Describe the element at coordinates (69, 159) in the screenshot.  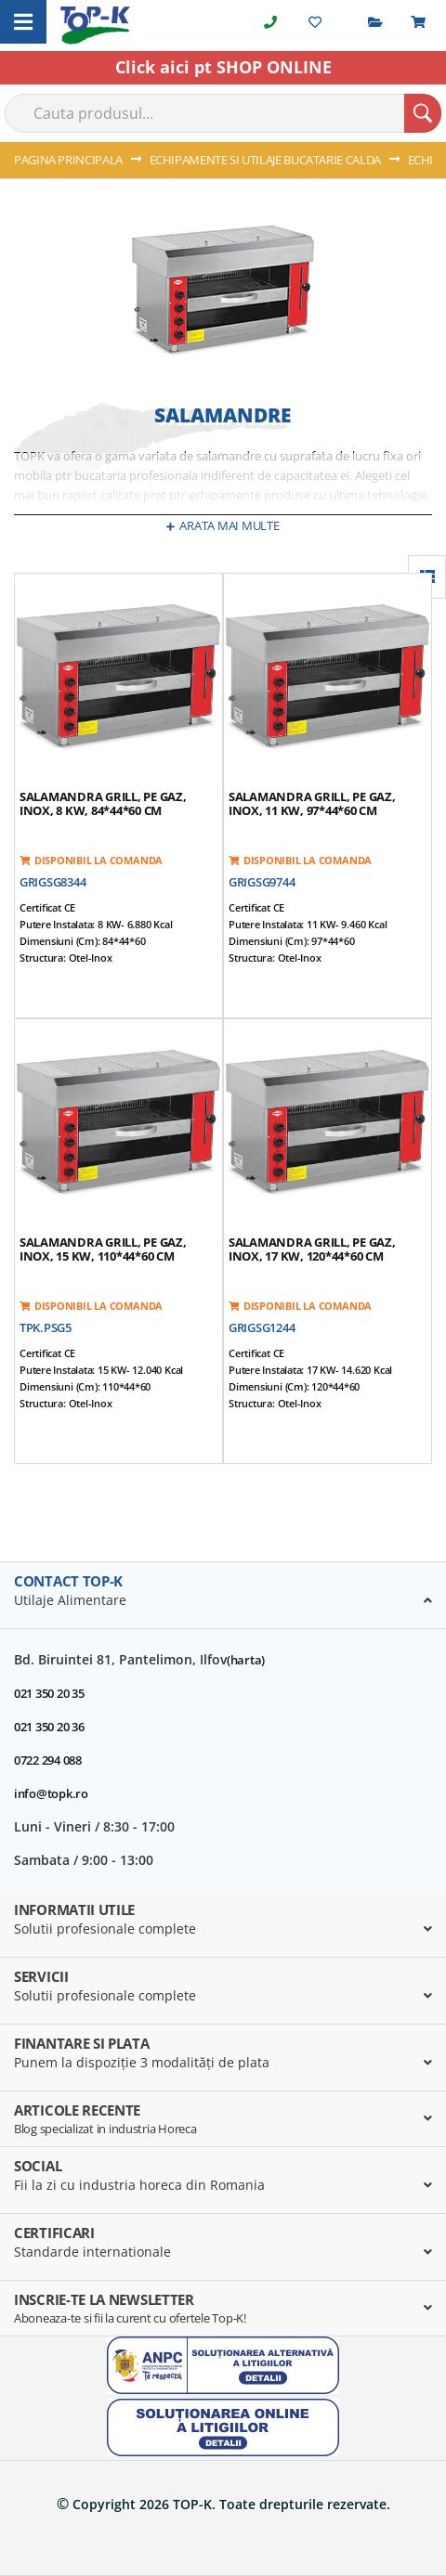
I see `Pagina principala` at that location.